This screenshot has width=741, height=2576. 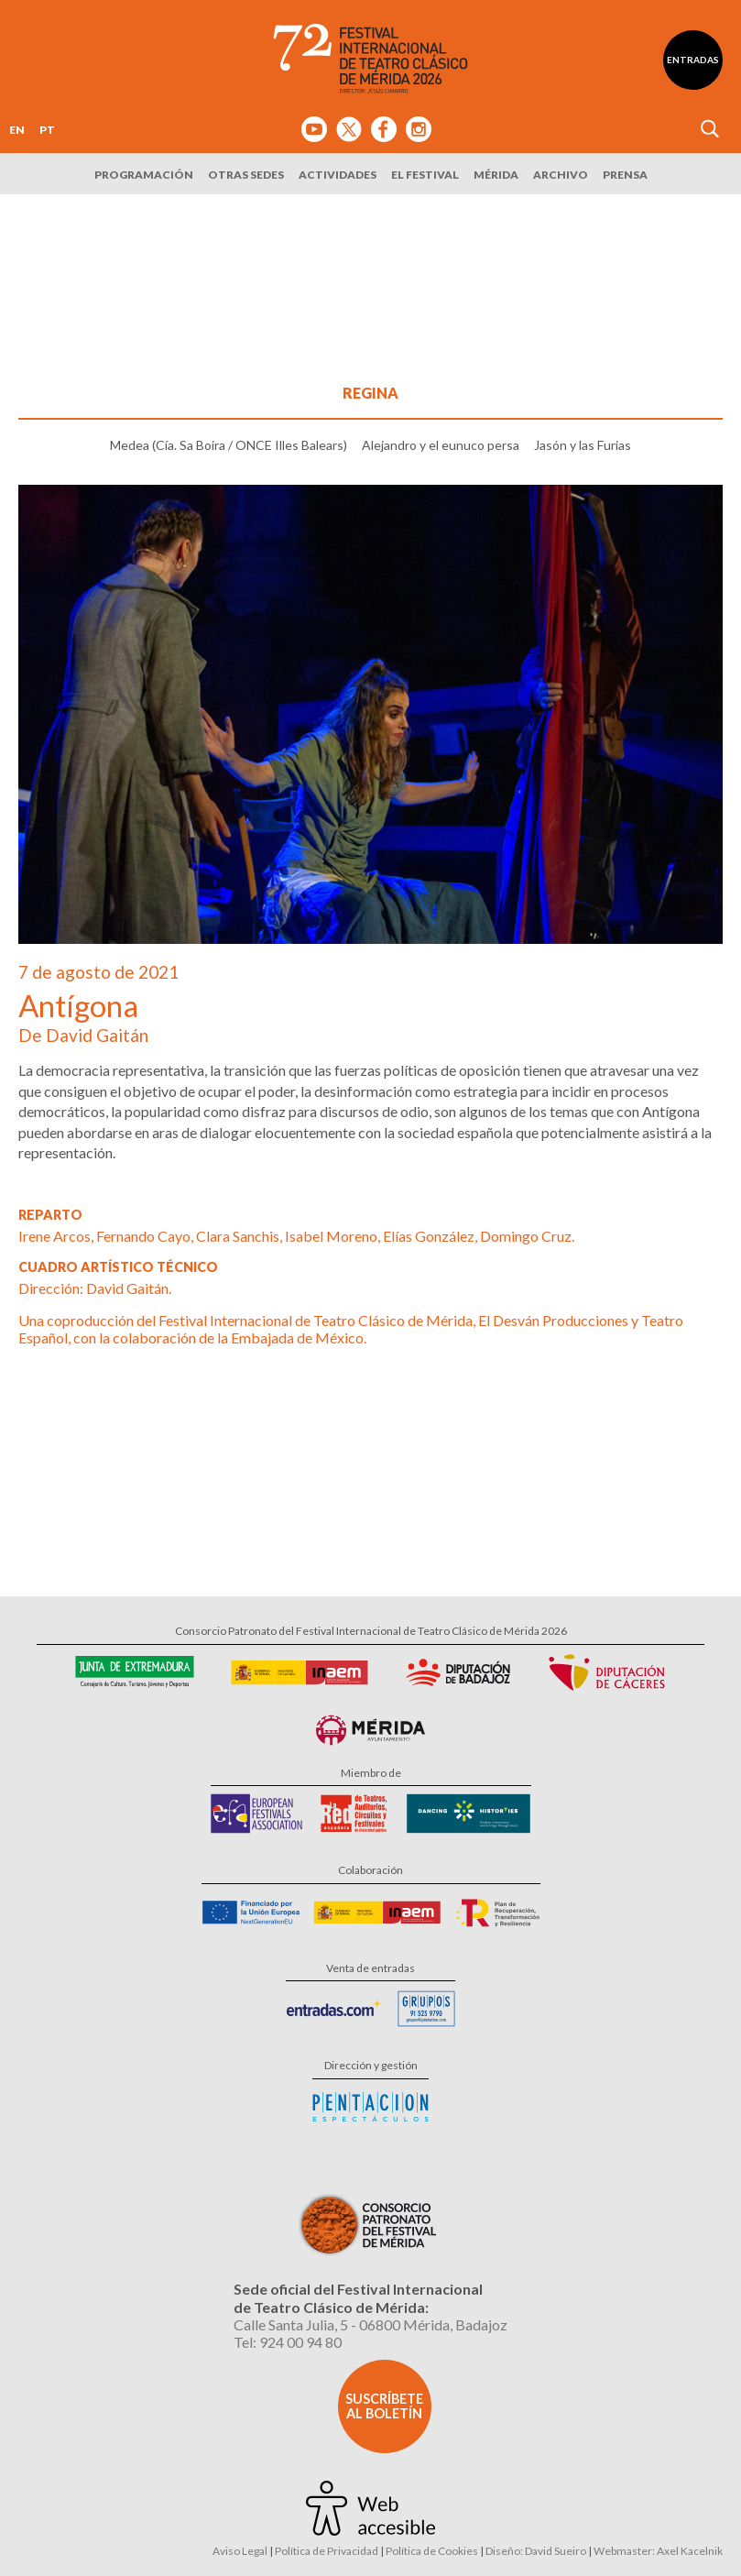 What do you see at coordinates (625, 174) in the screenshot?
I see `Prensa` at bounding box center [625, 174].